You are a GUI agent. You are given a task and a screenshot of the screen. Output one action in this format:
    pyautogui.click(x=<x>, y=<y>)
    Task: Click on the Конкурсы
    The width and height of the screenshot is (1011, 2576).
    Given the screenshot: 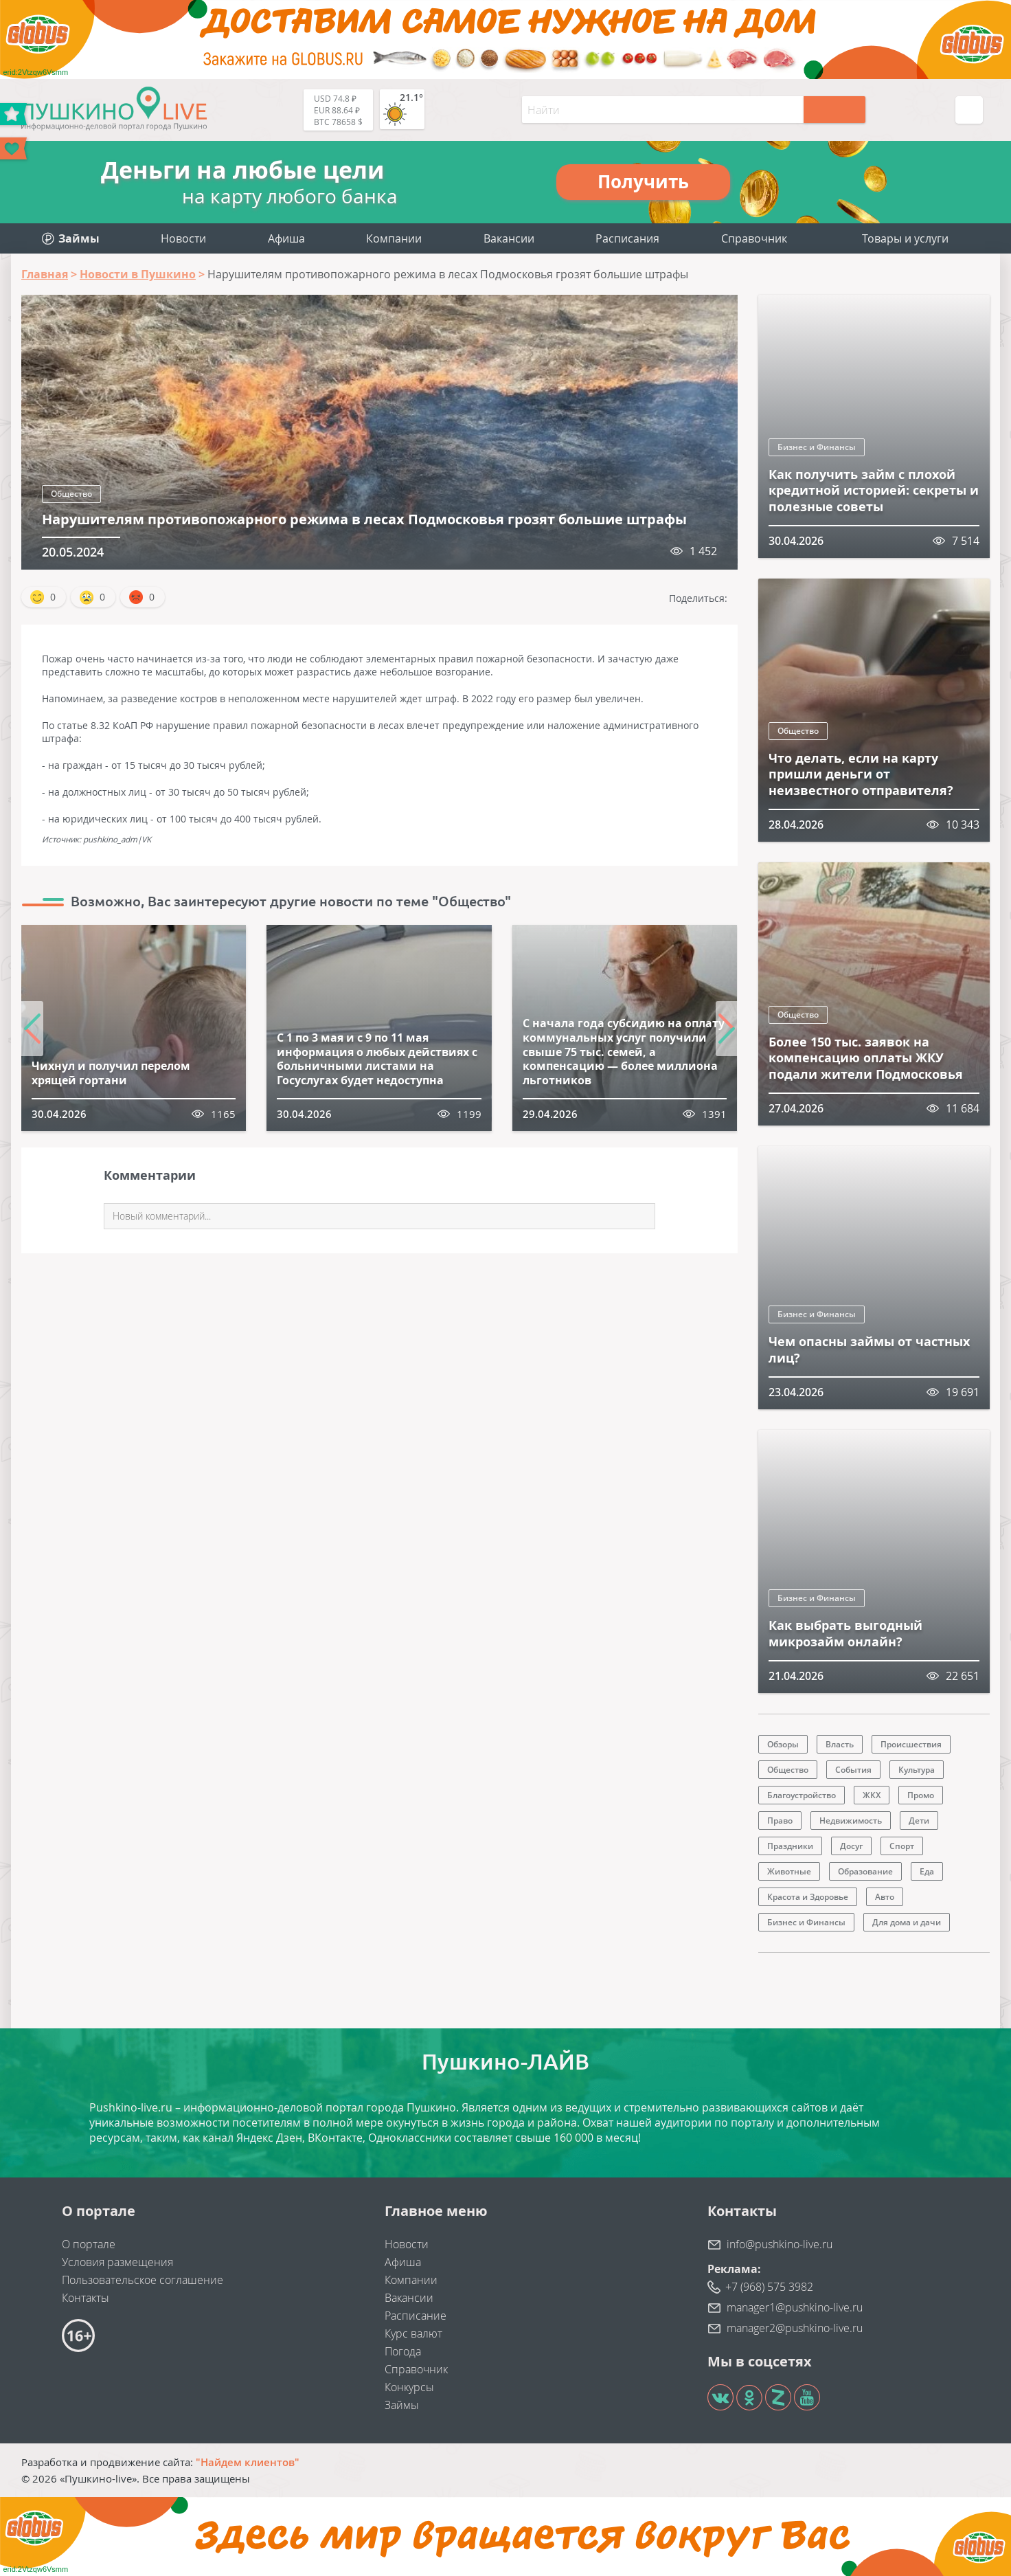 What is the action you would take?
    pyautogui.click(x=409, y=2387)
    